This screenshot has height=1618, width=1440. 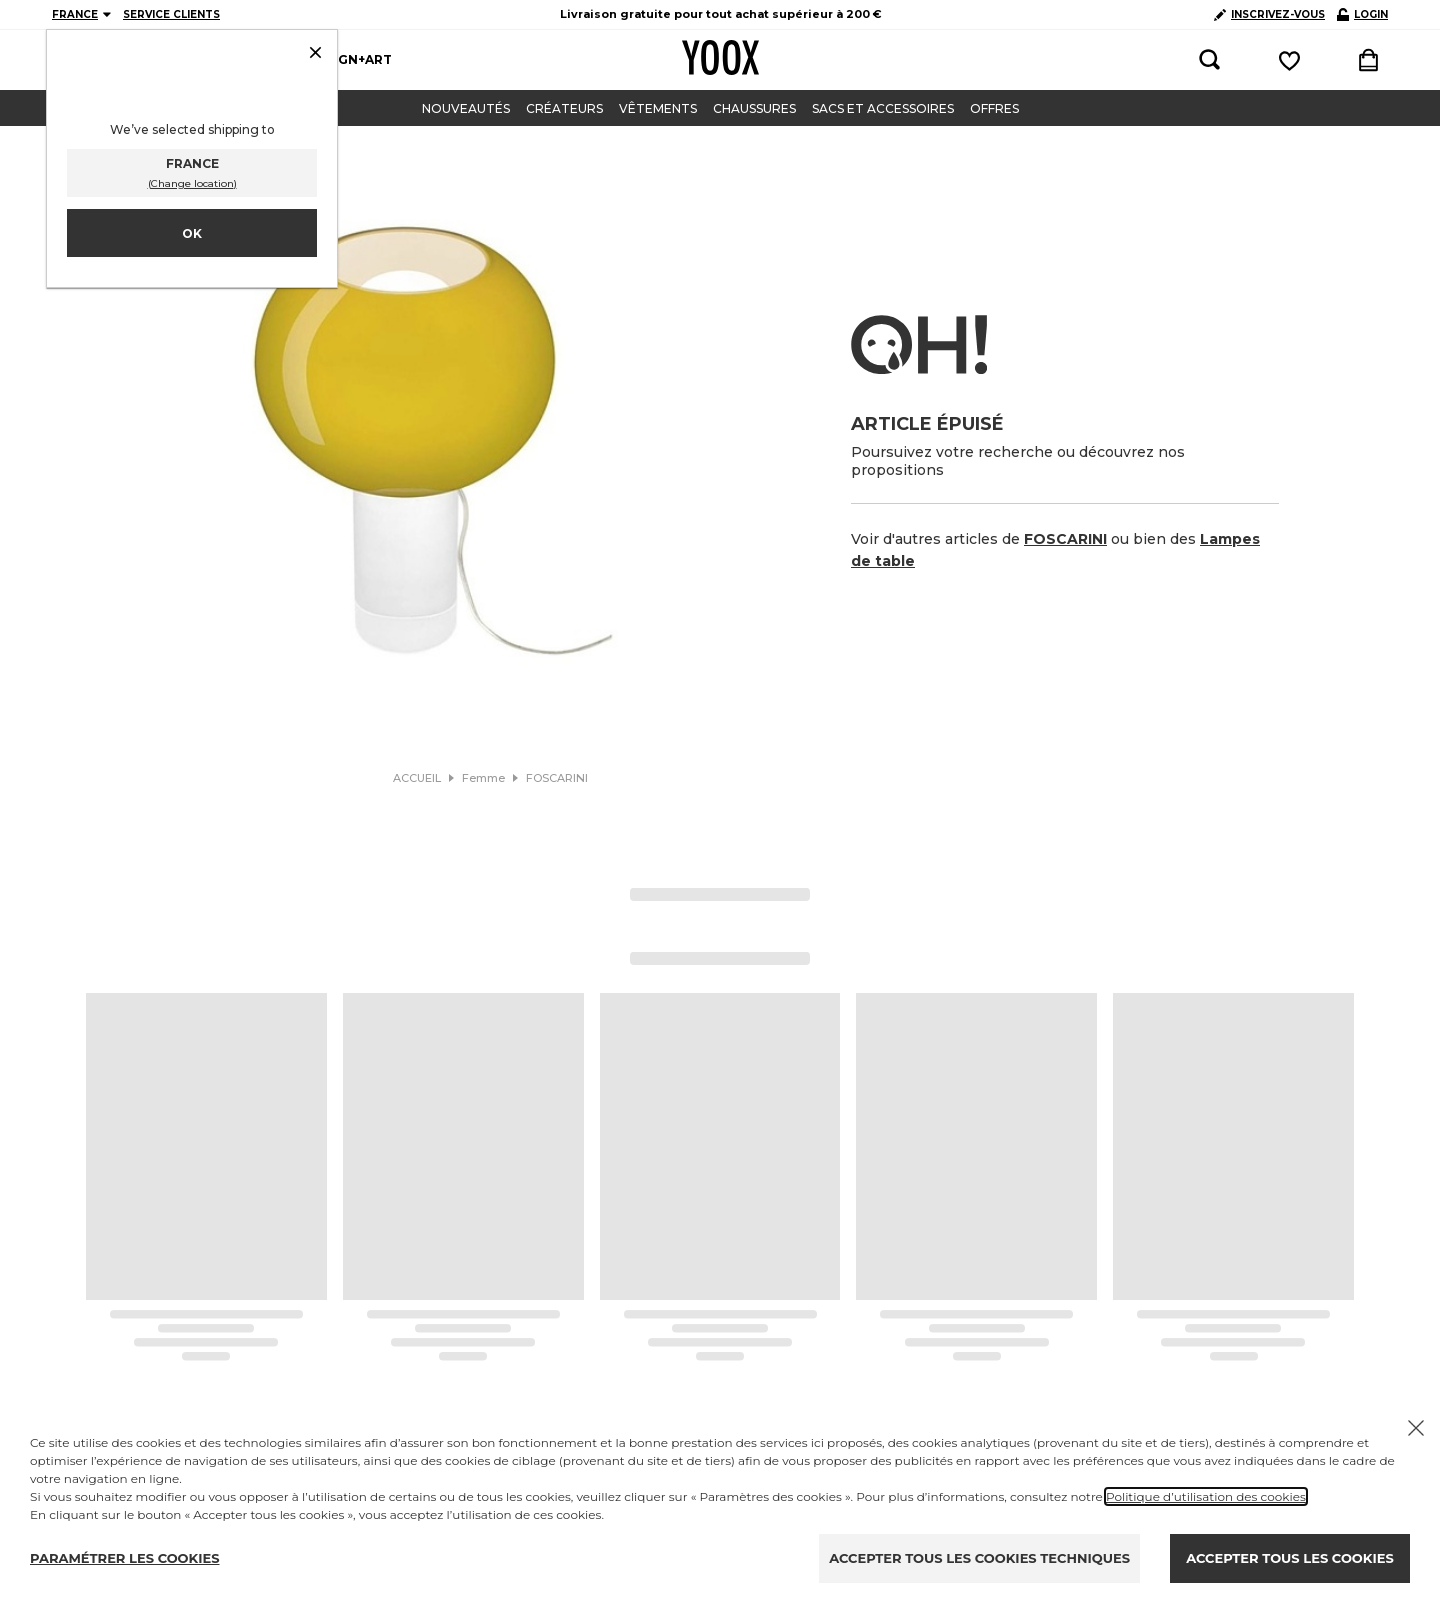 What do you see at coordinates (1206, 1496) in the screenshot?
I see `Politique d’utilisation des cookies` at bounding box center [1206, 1496].